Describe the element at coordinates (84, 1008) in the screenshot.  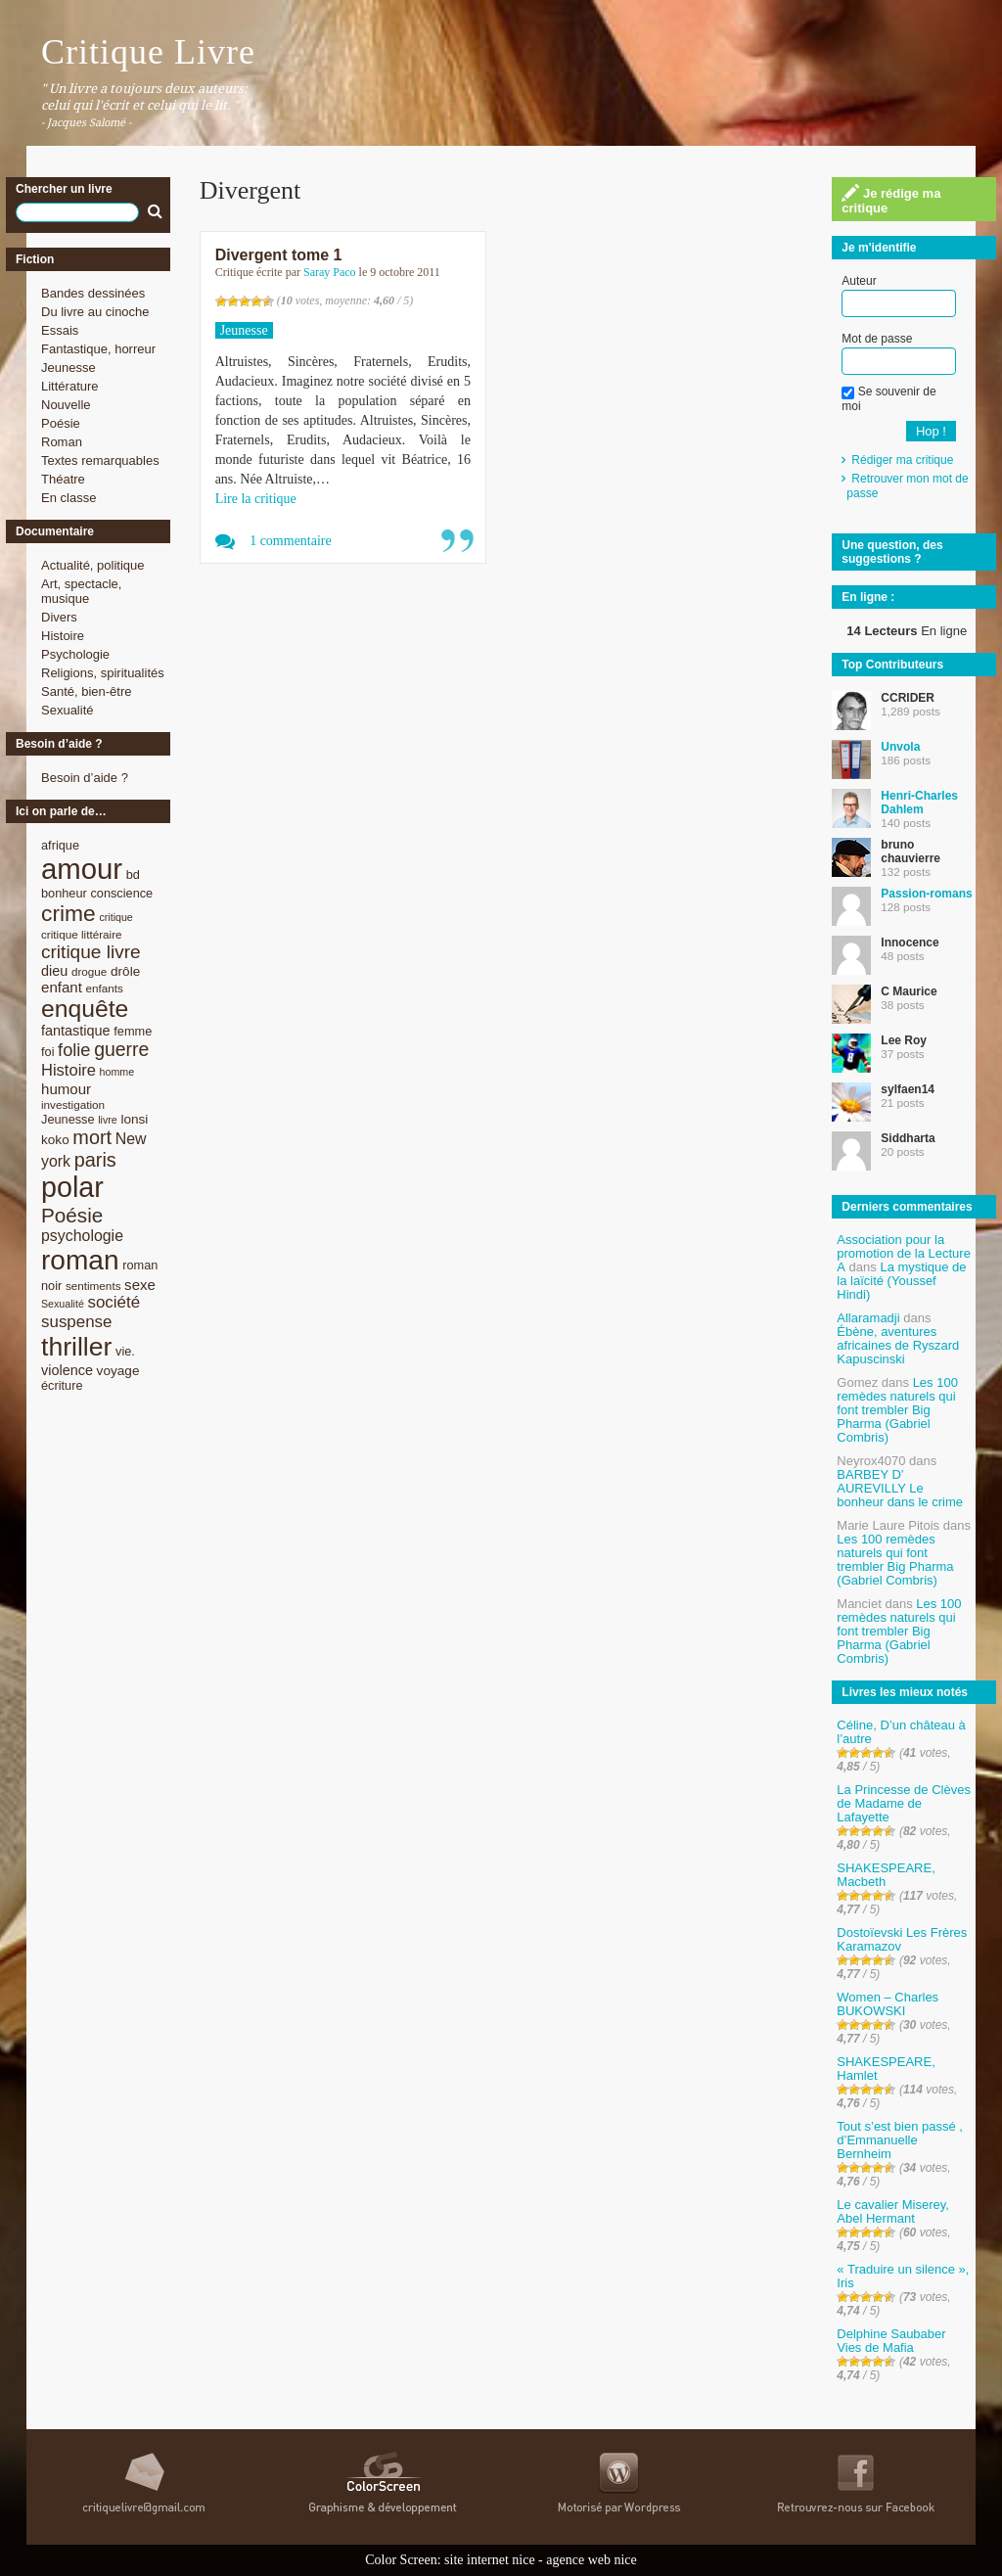
I see `enquête [enquête (36 éléments)]` at that location.